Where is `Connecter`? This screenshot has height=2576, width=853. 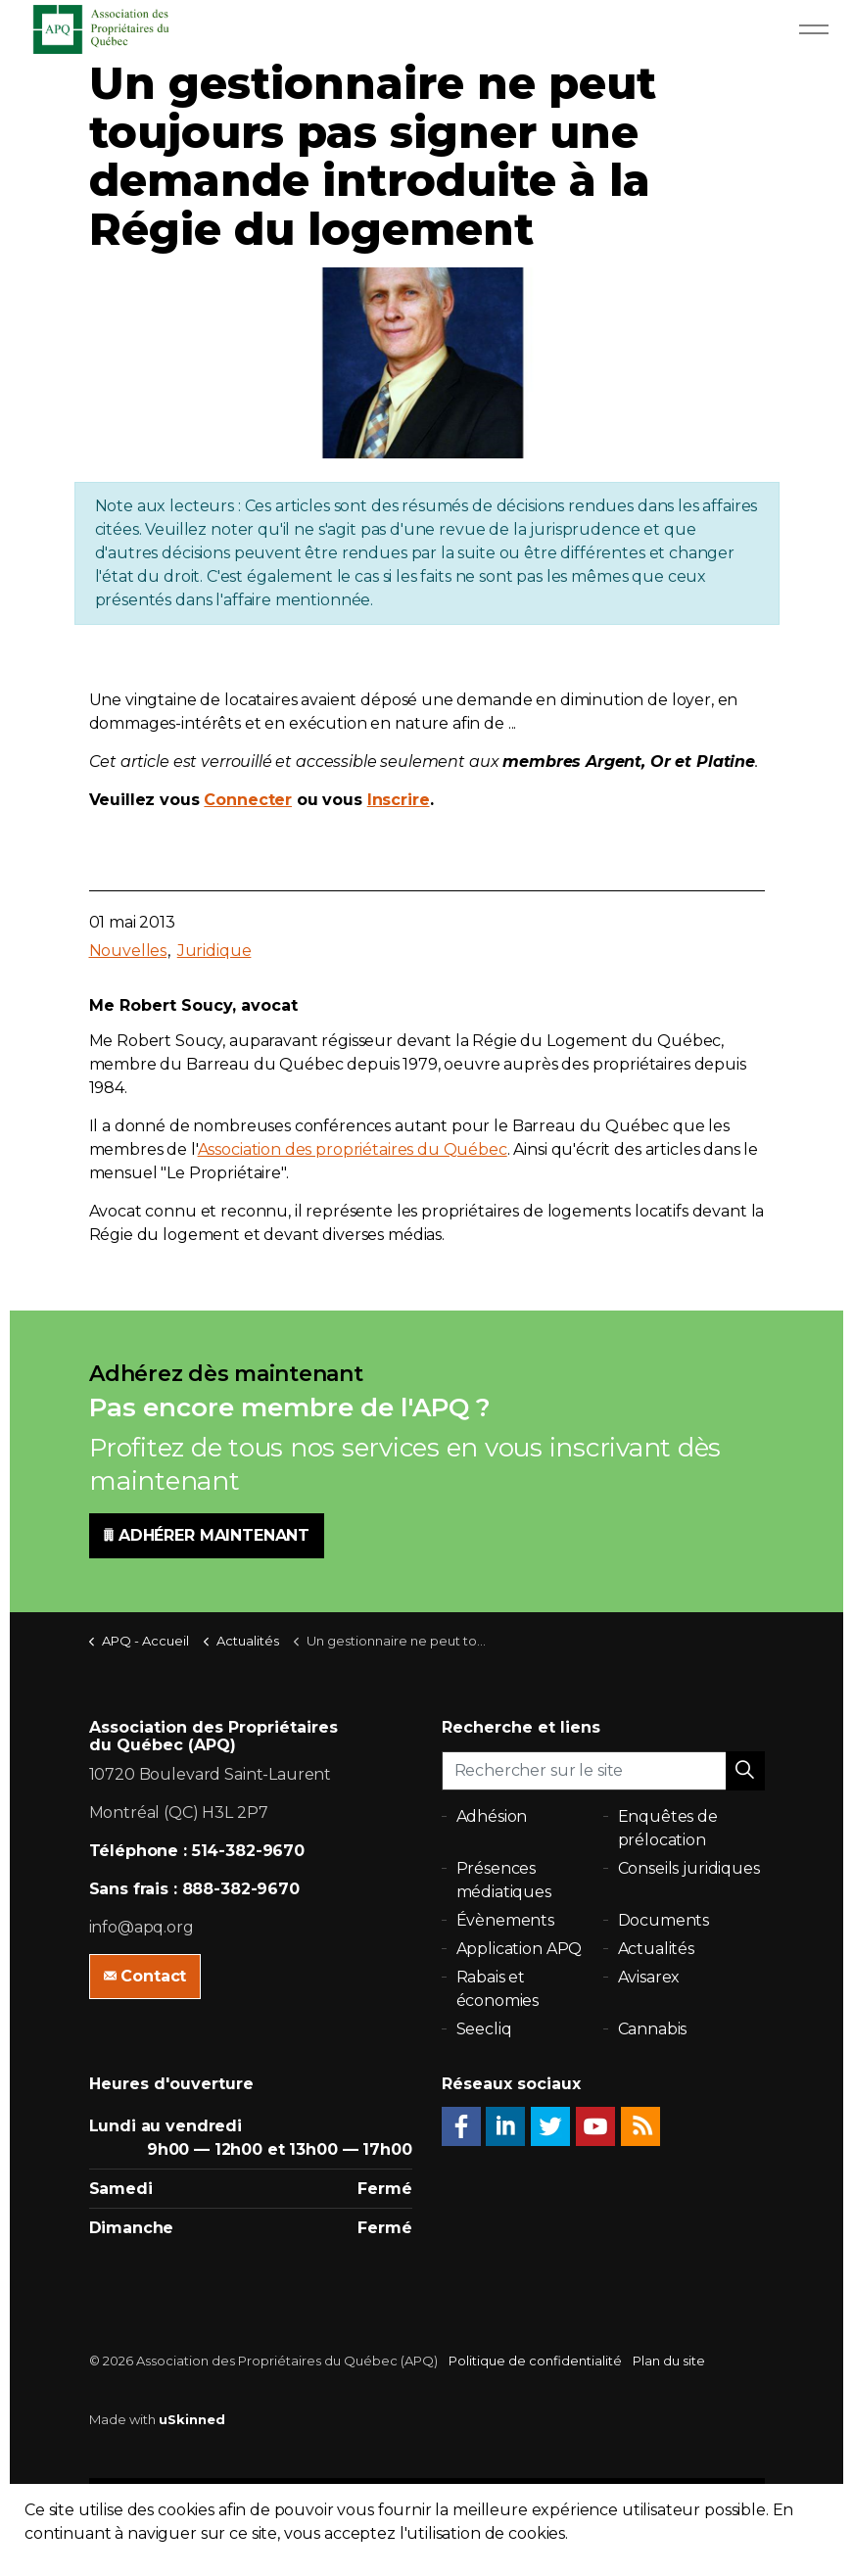 Connecter is located at coordinates (248, 799).